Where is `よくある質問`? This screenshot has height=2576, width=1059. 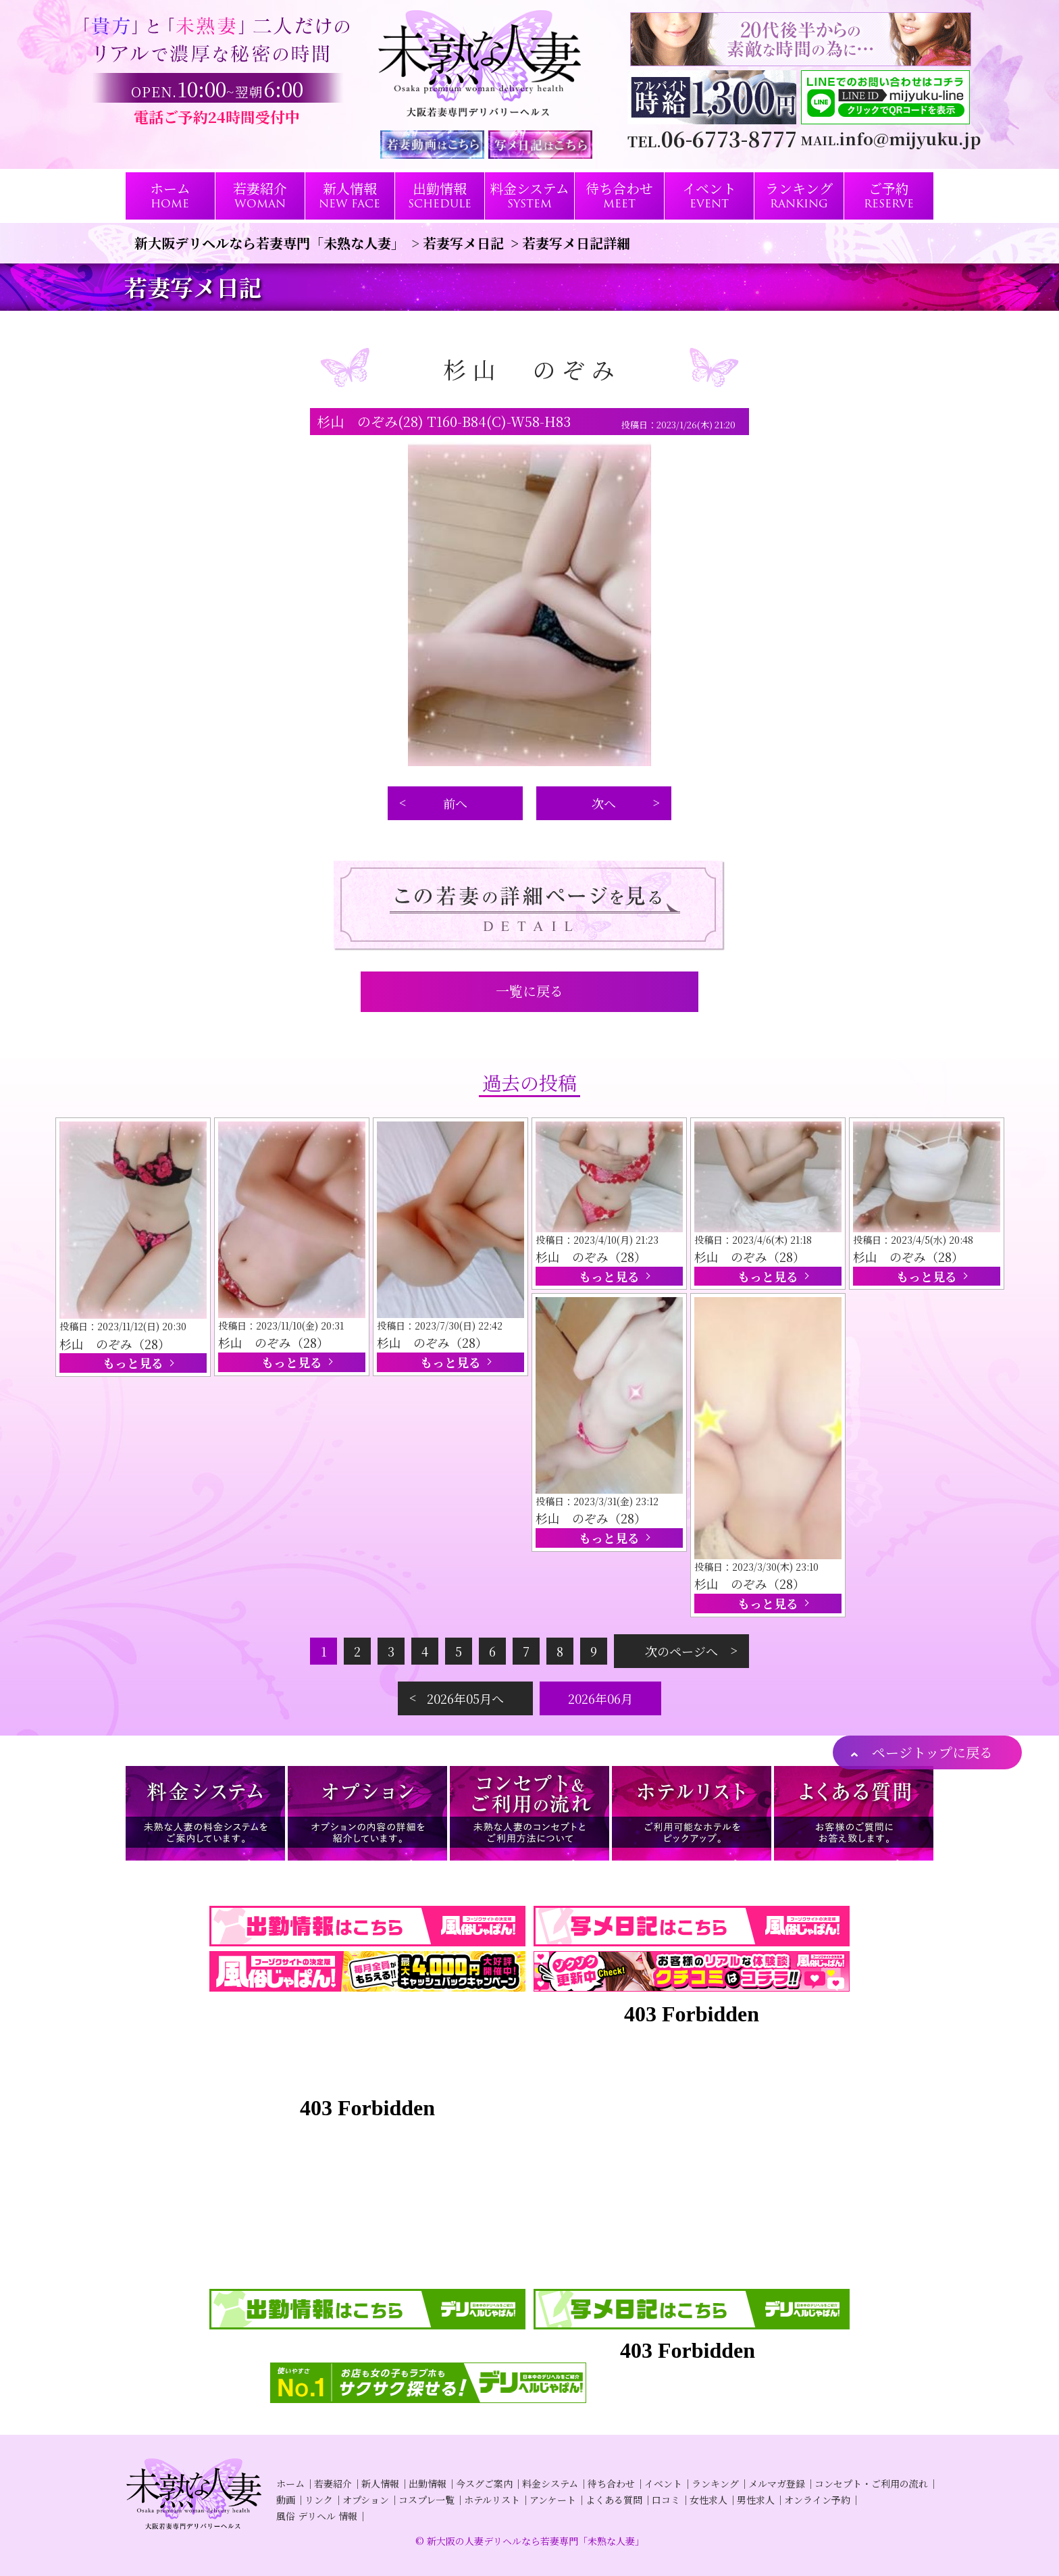
よくある質問 is located at coordinates (614, 2499).